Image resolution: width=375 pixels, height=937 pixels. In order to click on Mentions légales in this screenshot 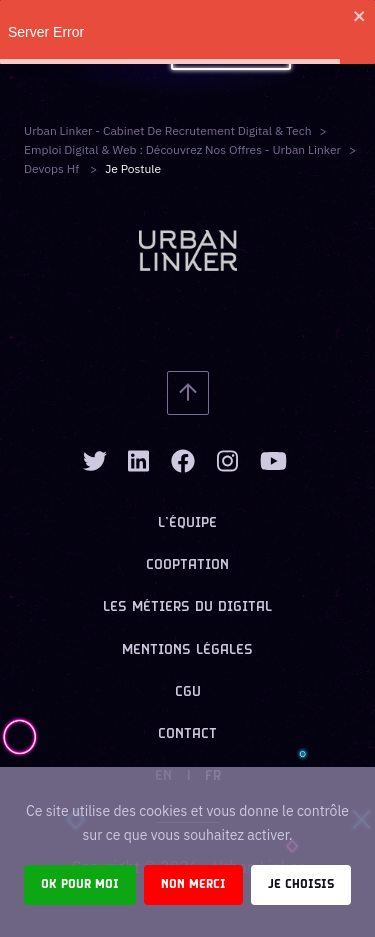, I will do `click(187, 650)`.